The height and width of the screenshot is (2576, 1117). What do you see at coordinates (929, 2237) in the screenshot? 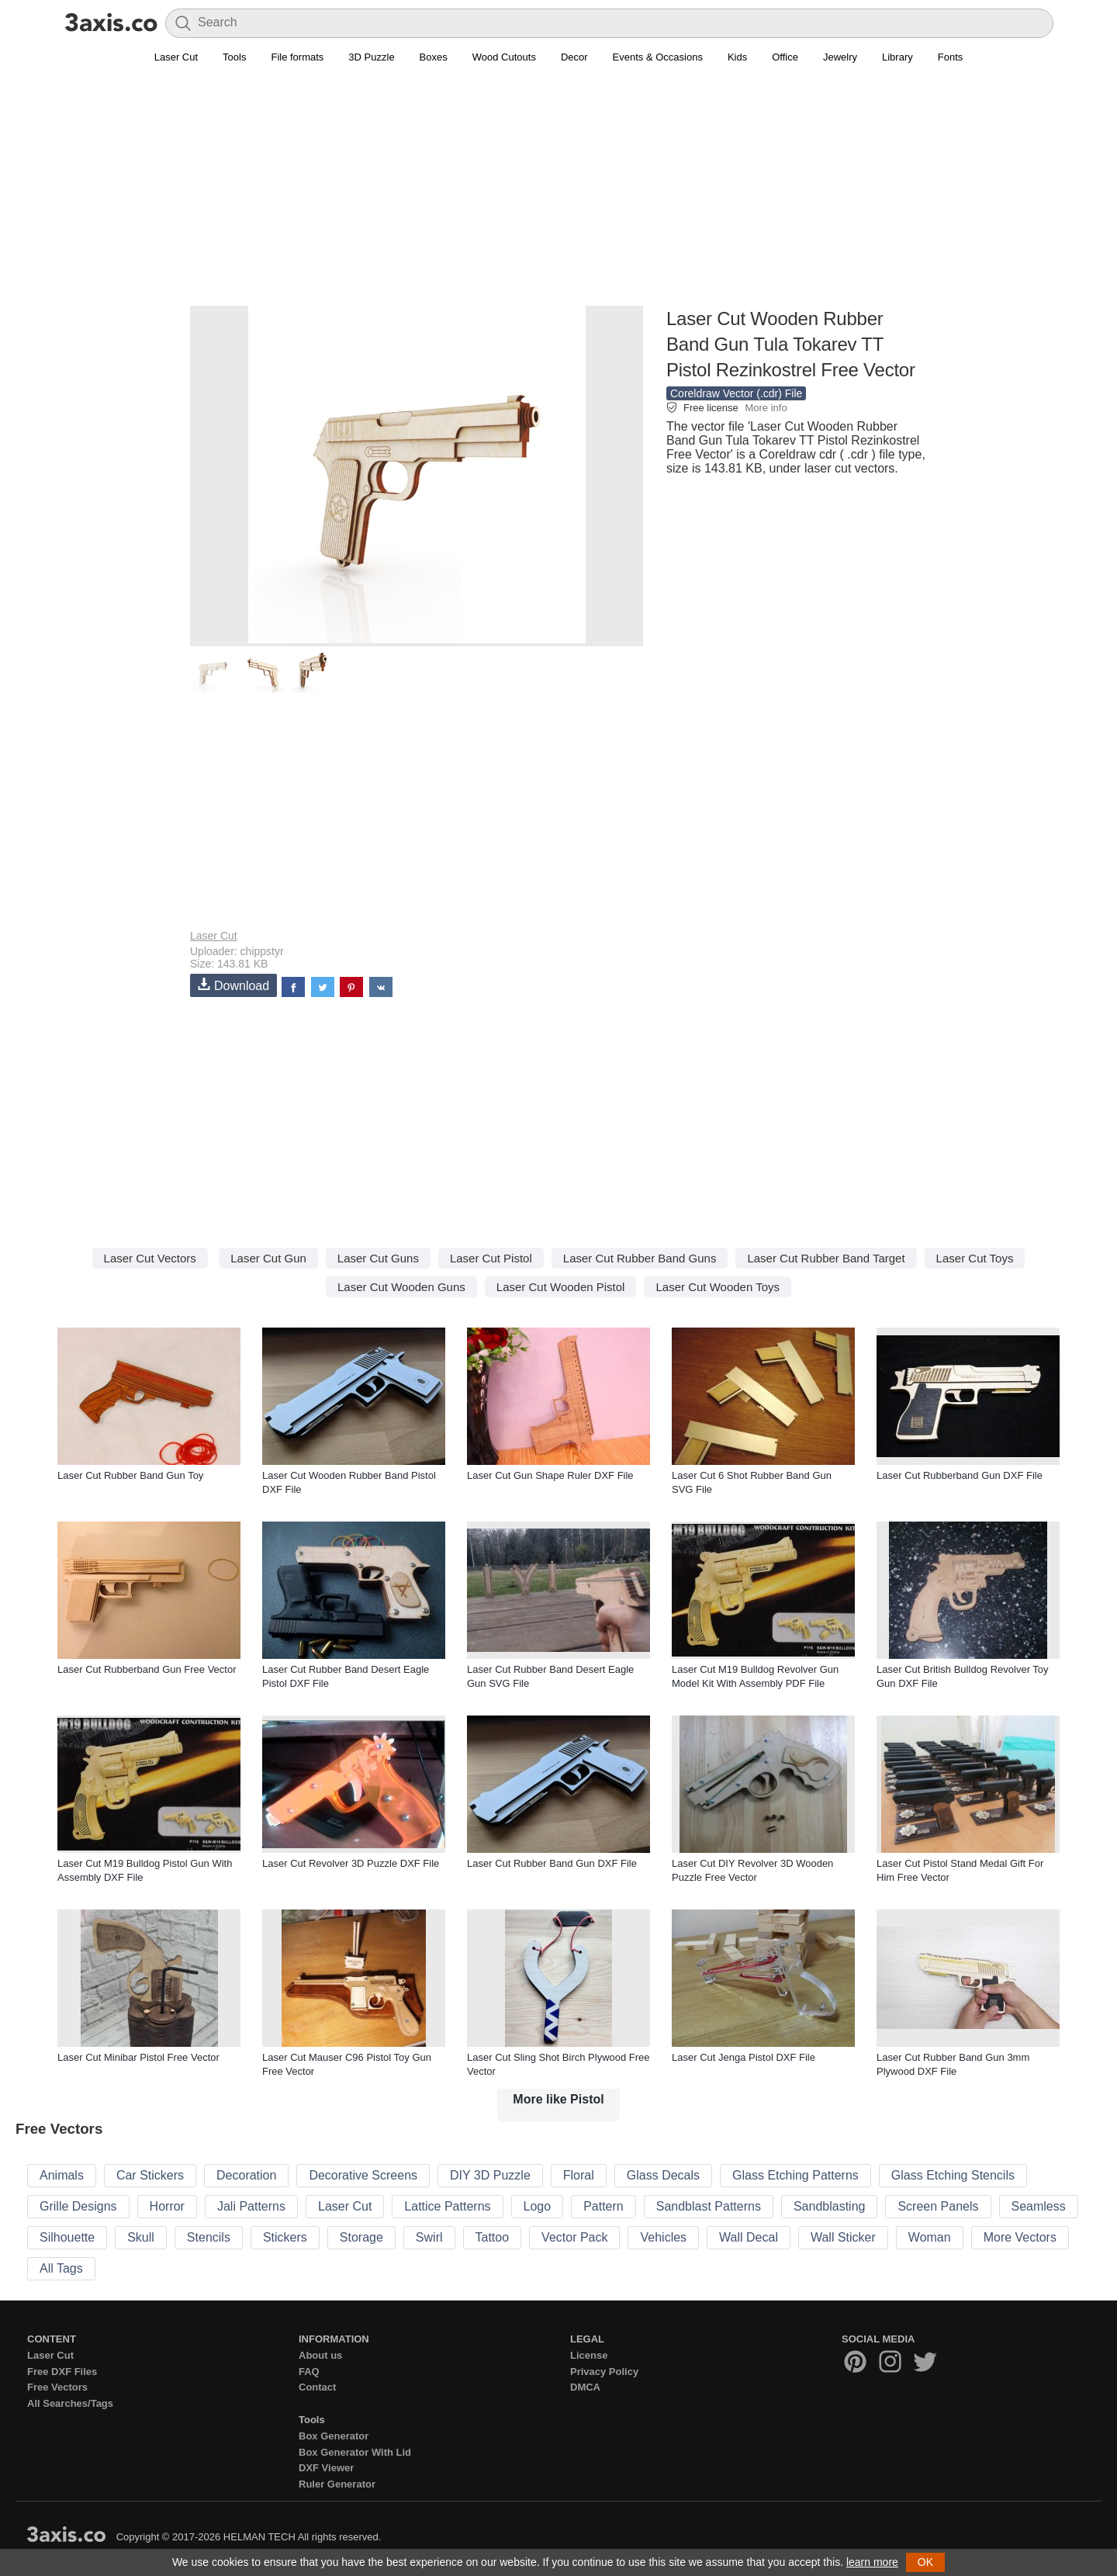
I see `Woman` at bounding box center [929, 2237].